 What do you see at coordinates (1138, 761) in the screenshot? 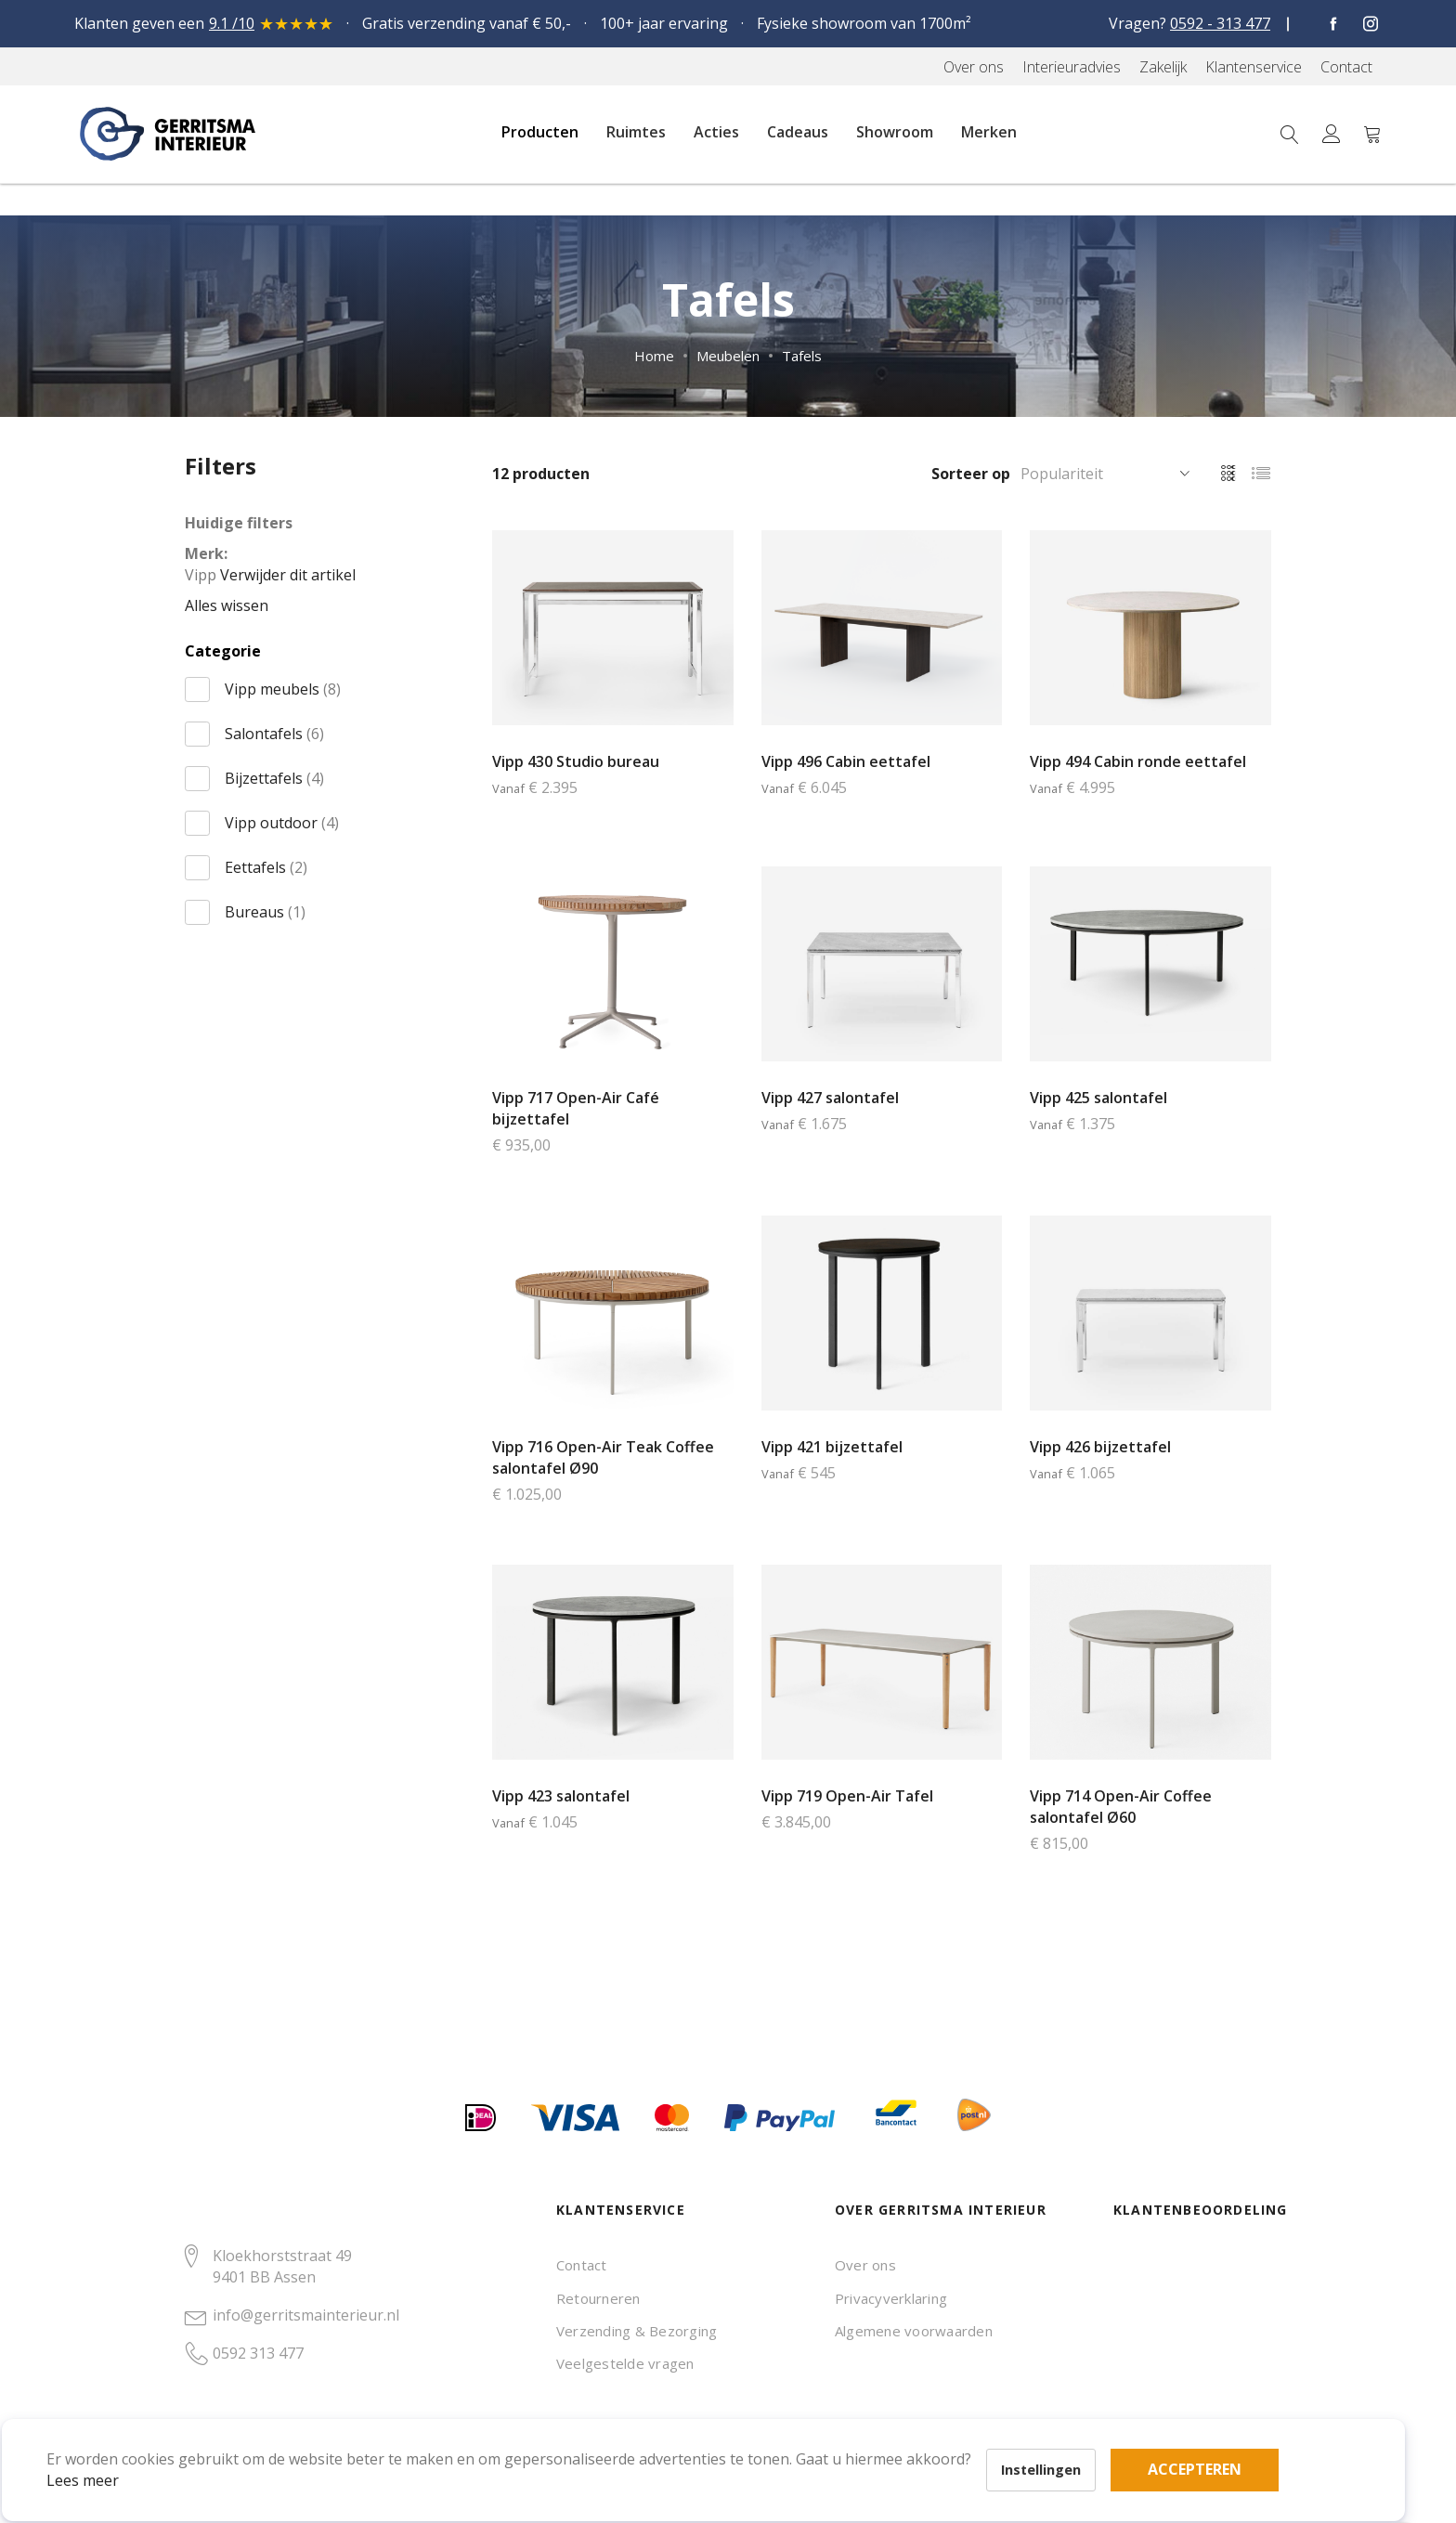
I see `Vipp 494 Cabin ronde eettafel` at bounding box center [1138, 761].